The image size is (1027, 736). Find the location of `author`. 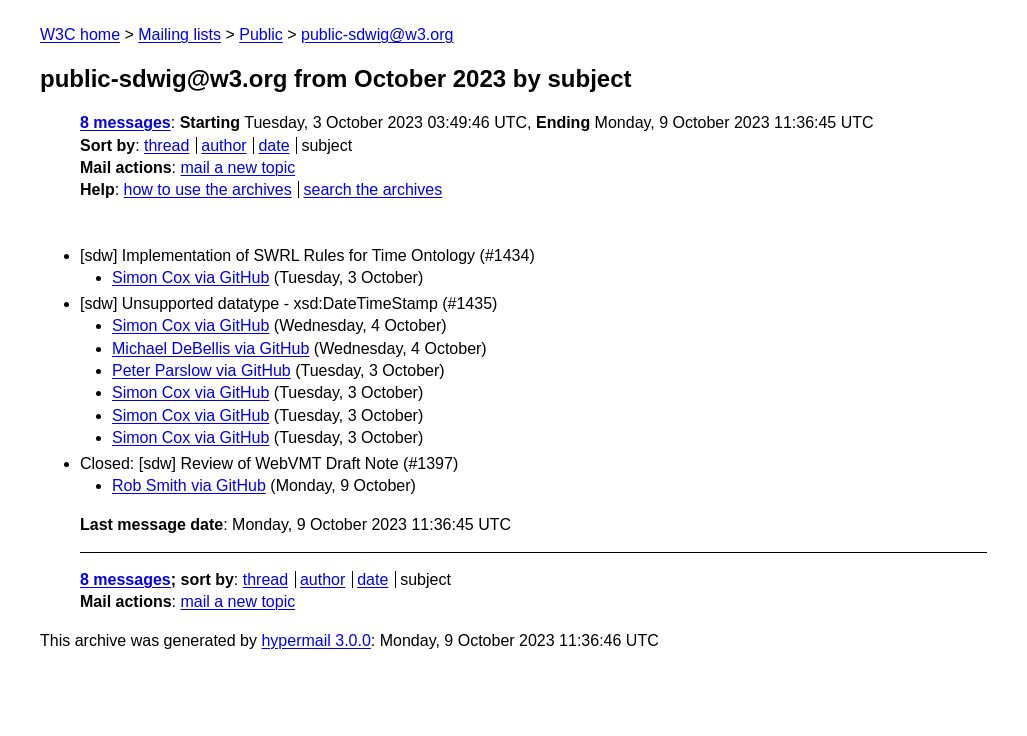

author is located at coordinates (223, 145).